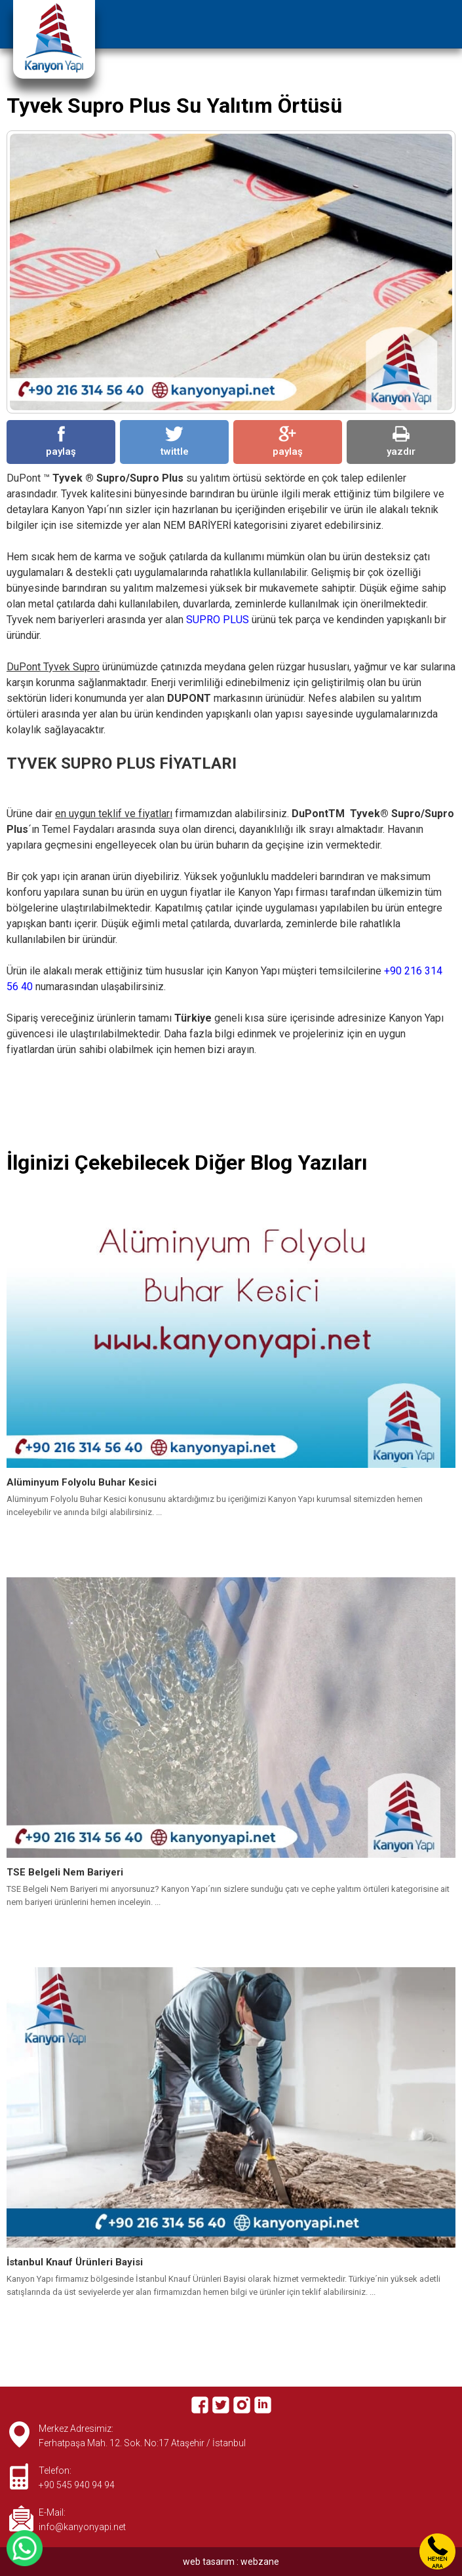 Image resolution: width=462 pixels, height=2576 pixels. I want to click on TSE Belgeli Nem Bariyeri, so click(65, 1872).